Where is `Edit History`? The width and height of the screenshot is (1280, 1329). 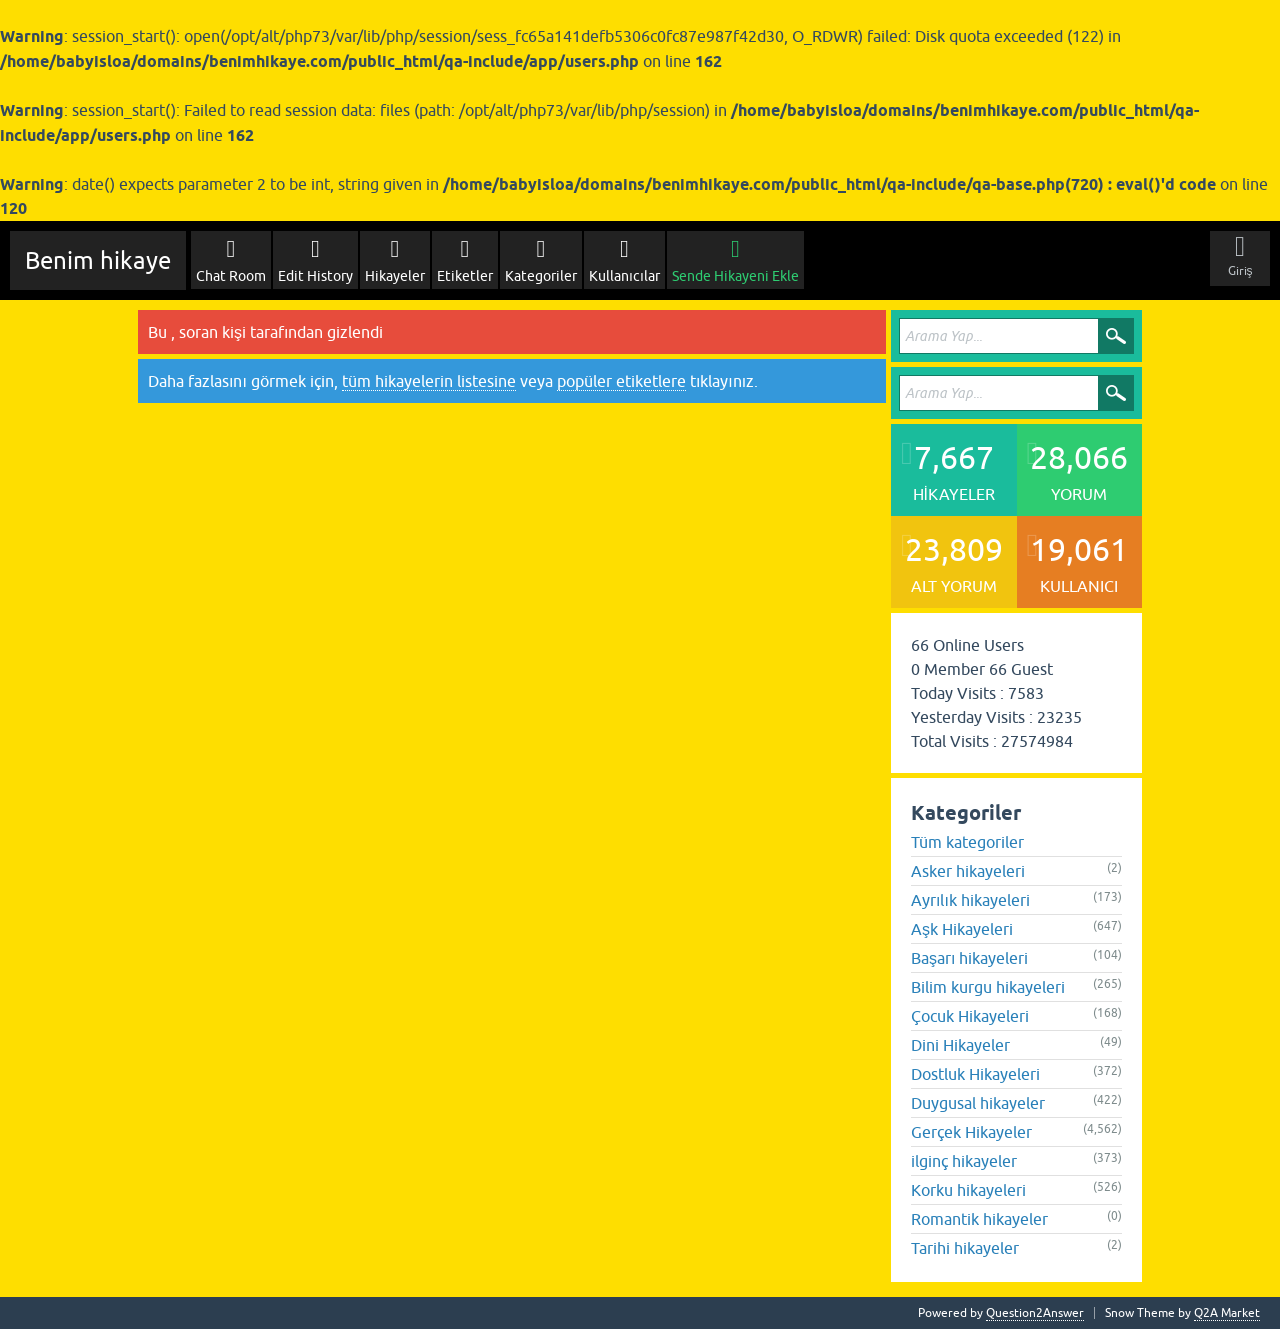 Edit History is located at coordinates (315, 276).